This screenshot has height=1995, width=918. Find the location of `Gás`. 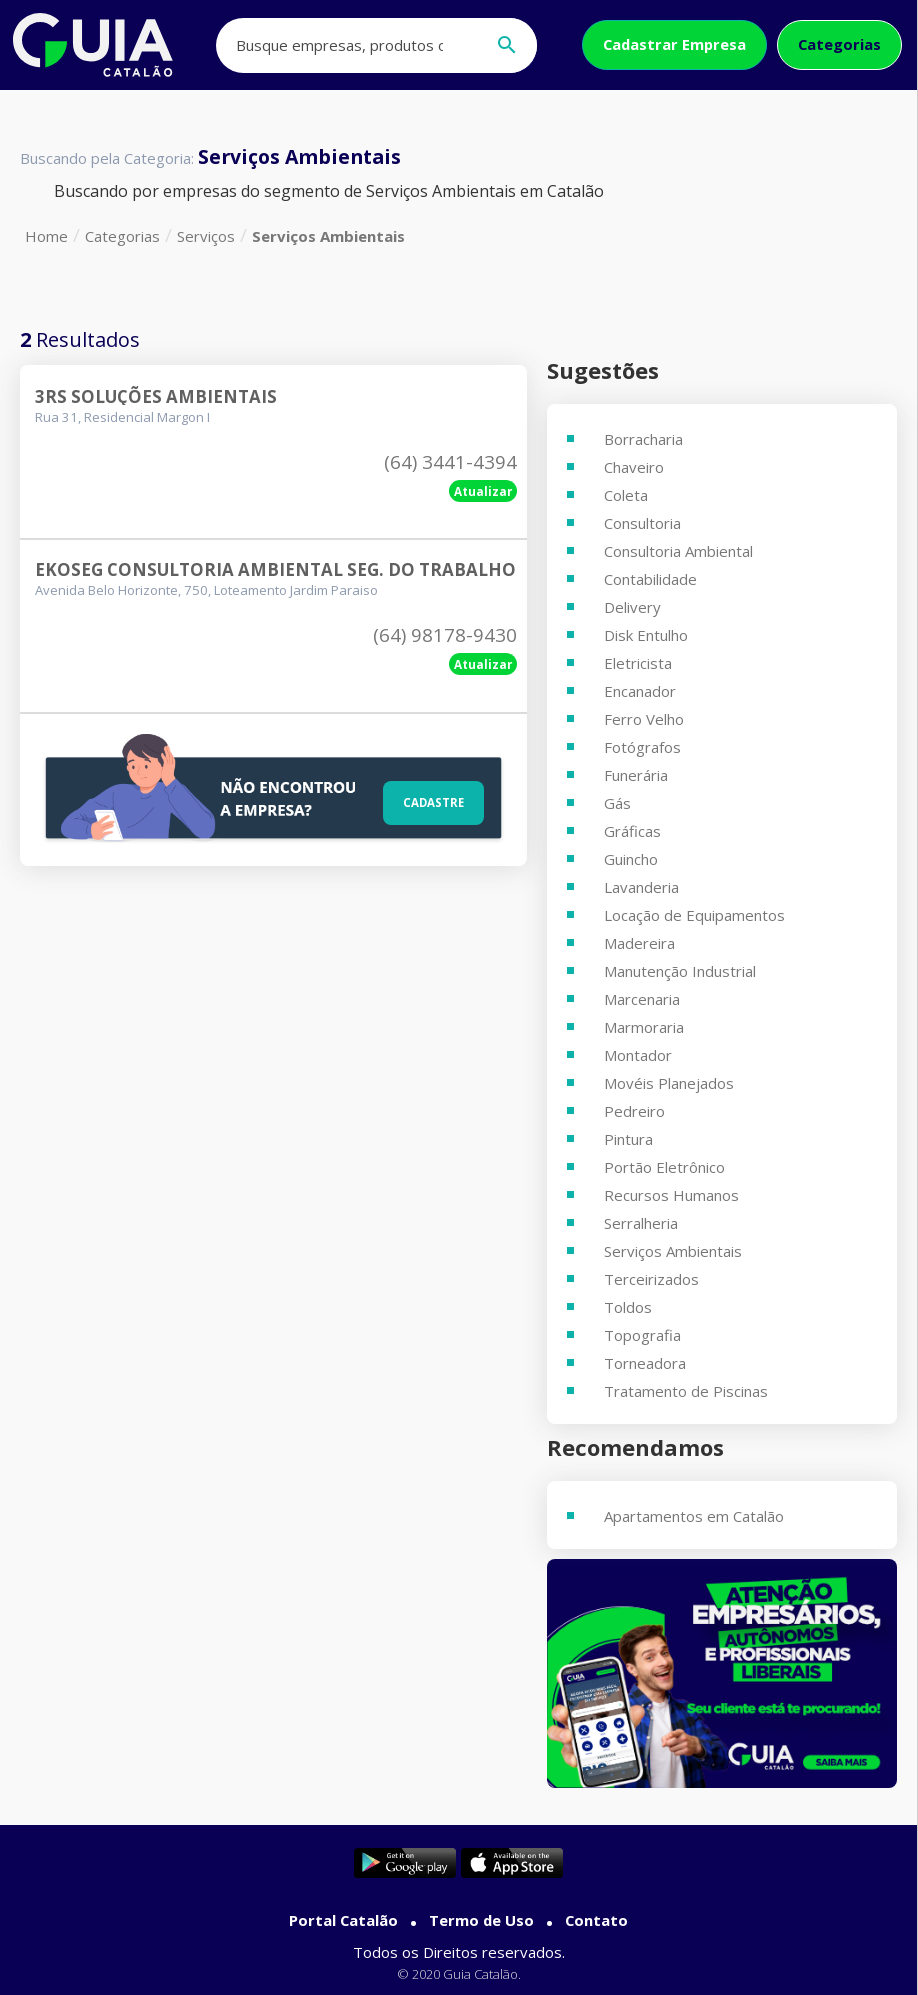

Gás is located at coordinates (617, 803).